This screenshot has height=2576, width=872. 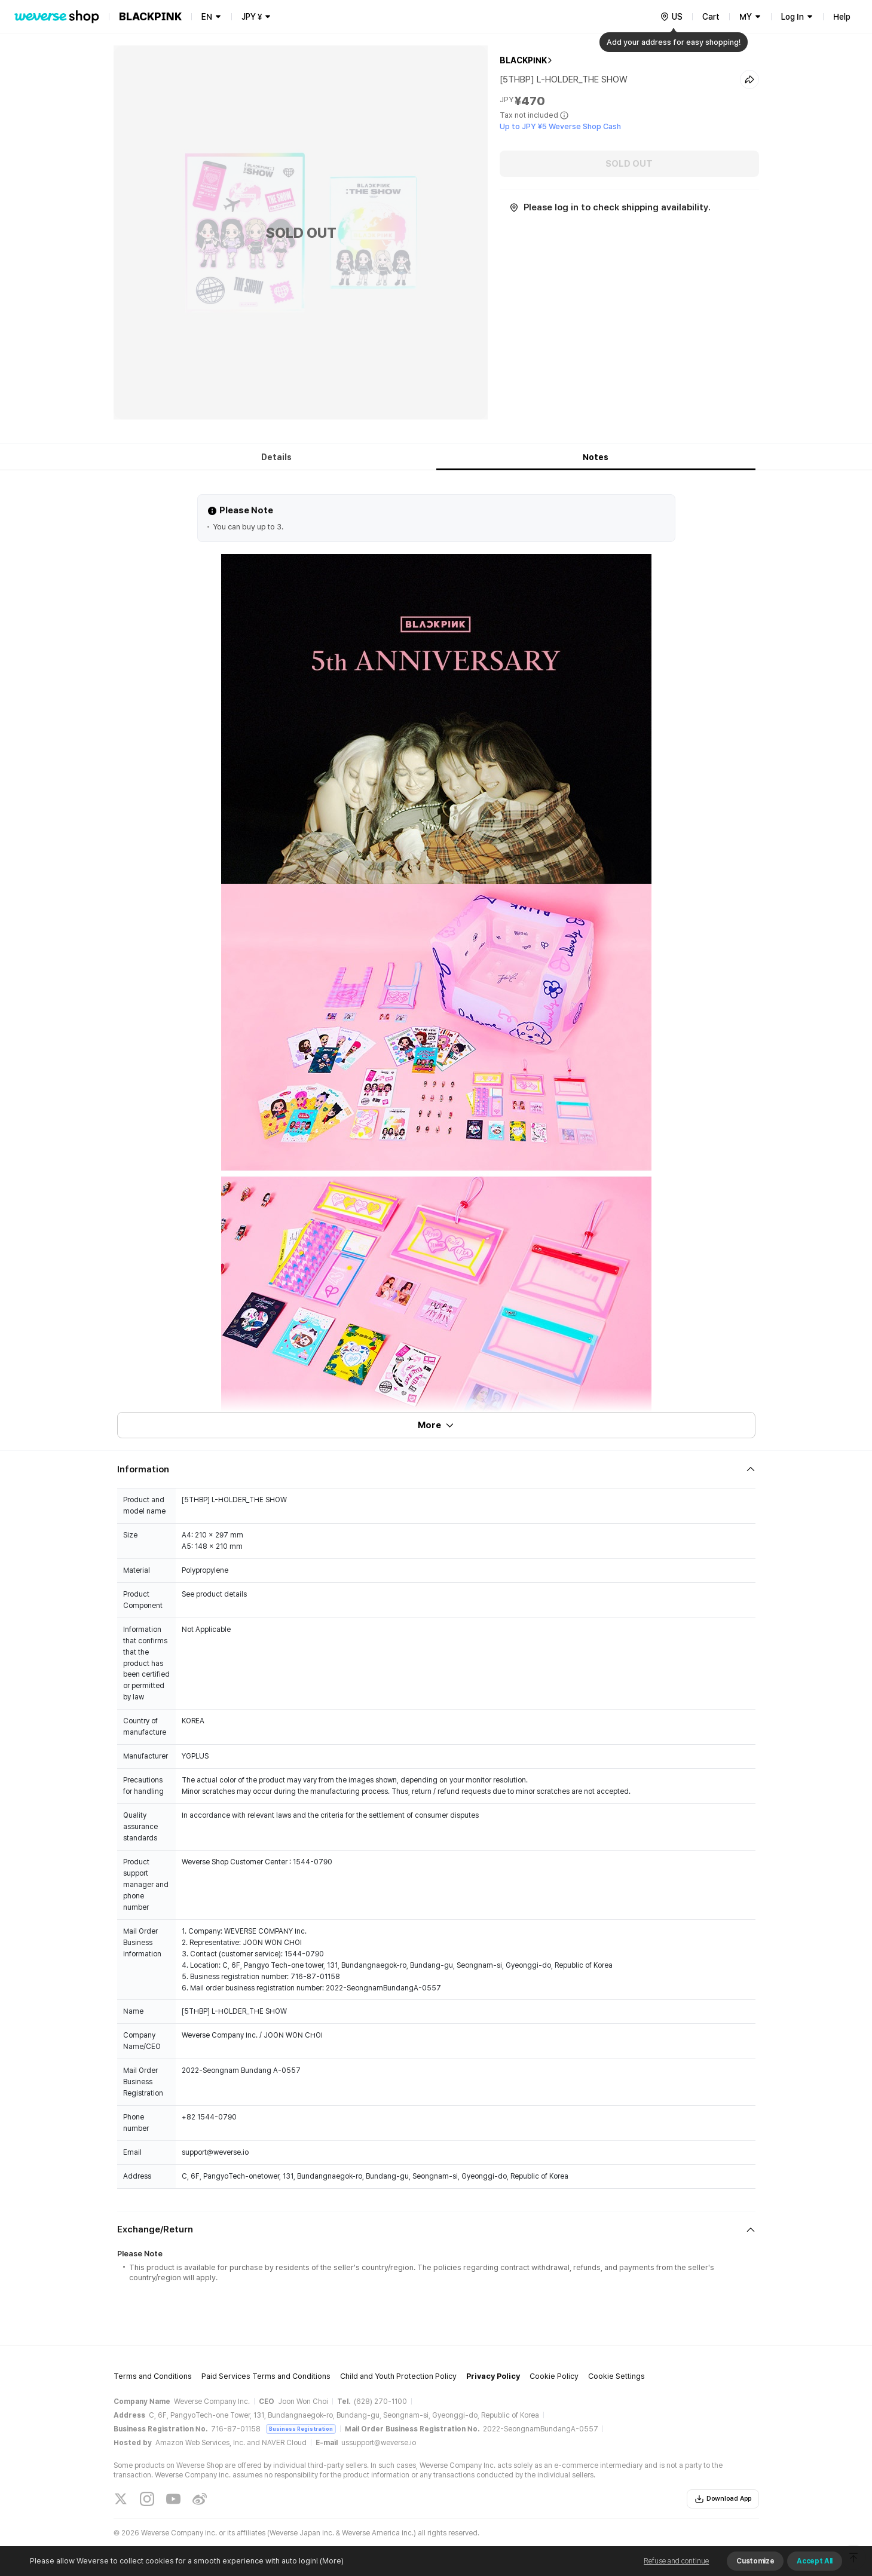 I want to click on More, so click(x=436, y=1425).